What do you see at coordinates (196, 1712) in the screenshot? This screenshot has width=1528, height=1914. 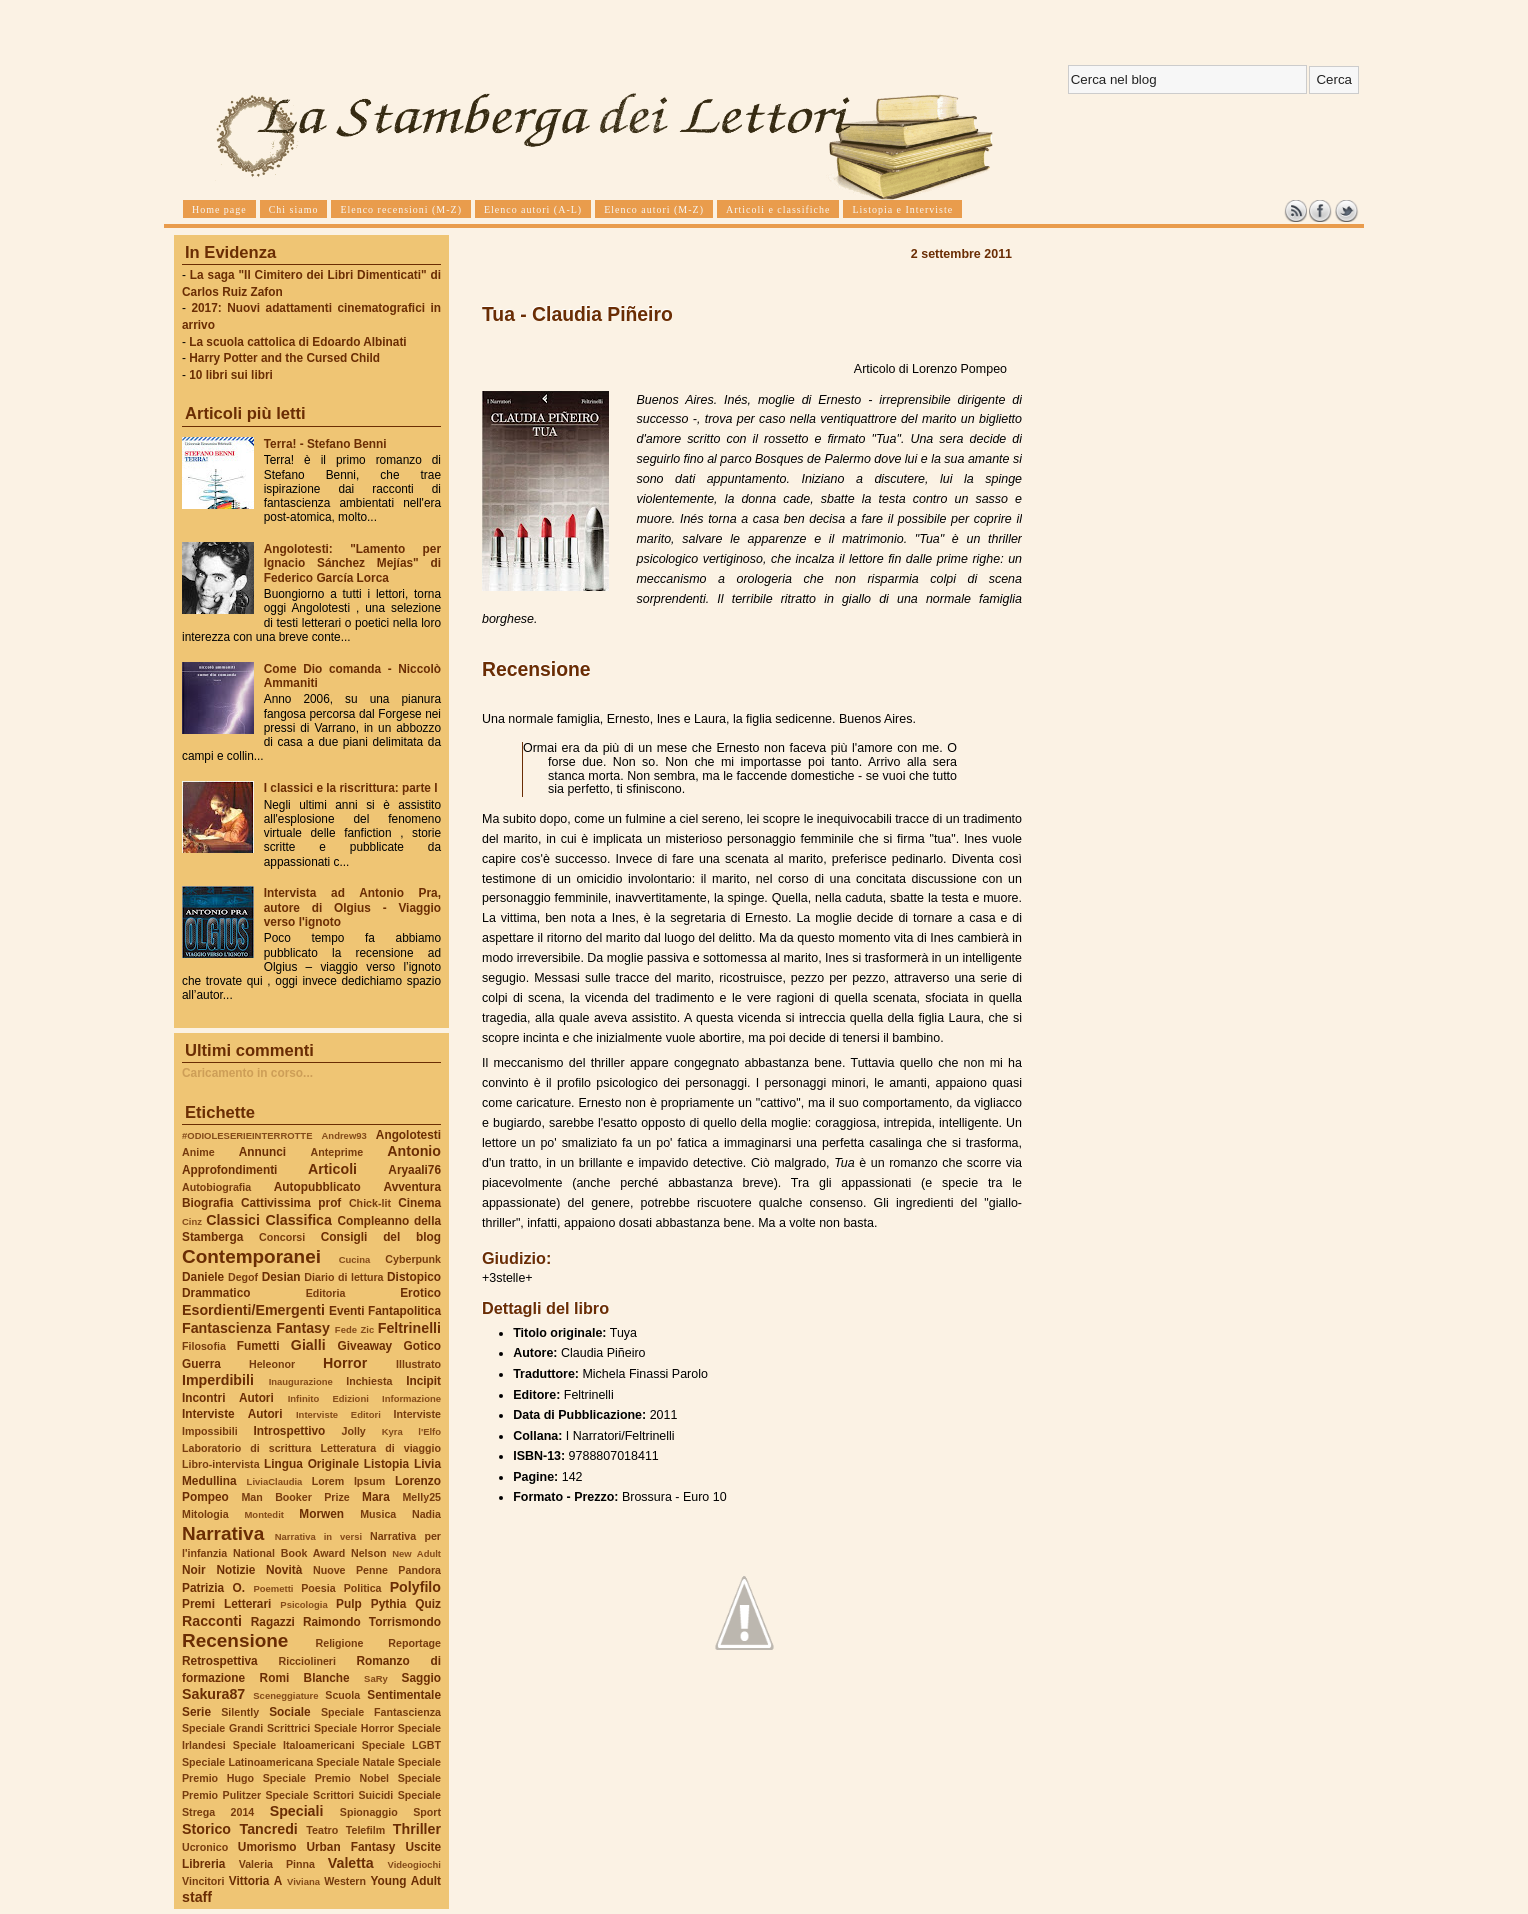 I see `Serie` at bounding box center [196, 1712].